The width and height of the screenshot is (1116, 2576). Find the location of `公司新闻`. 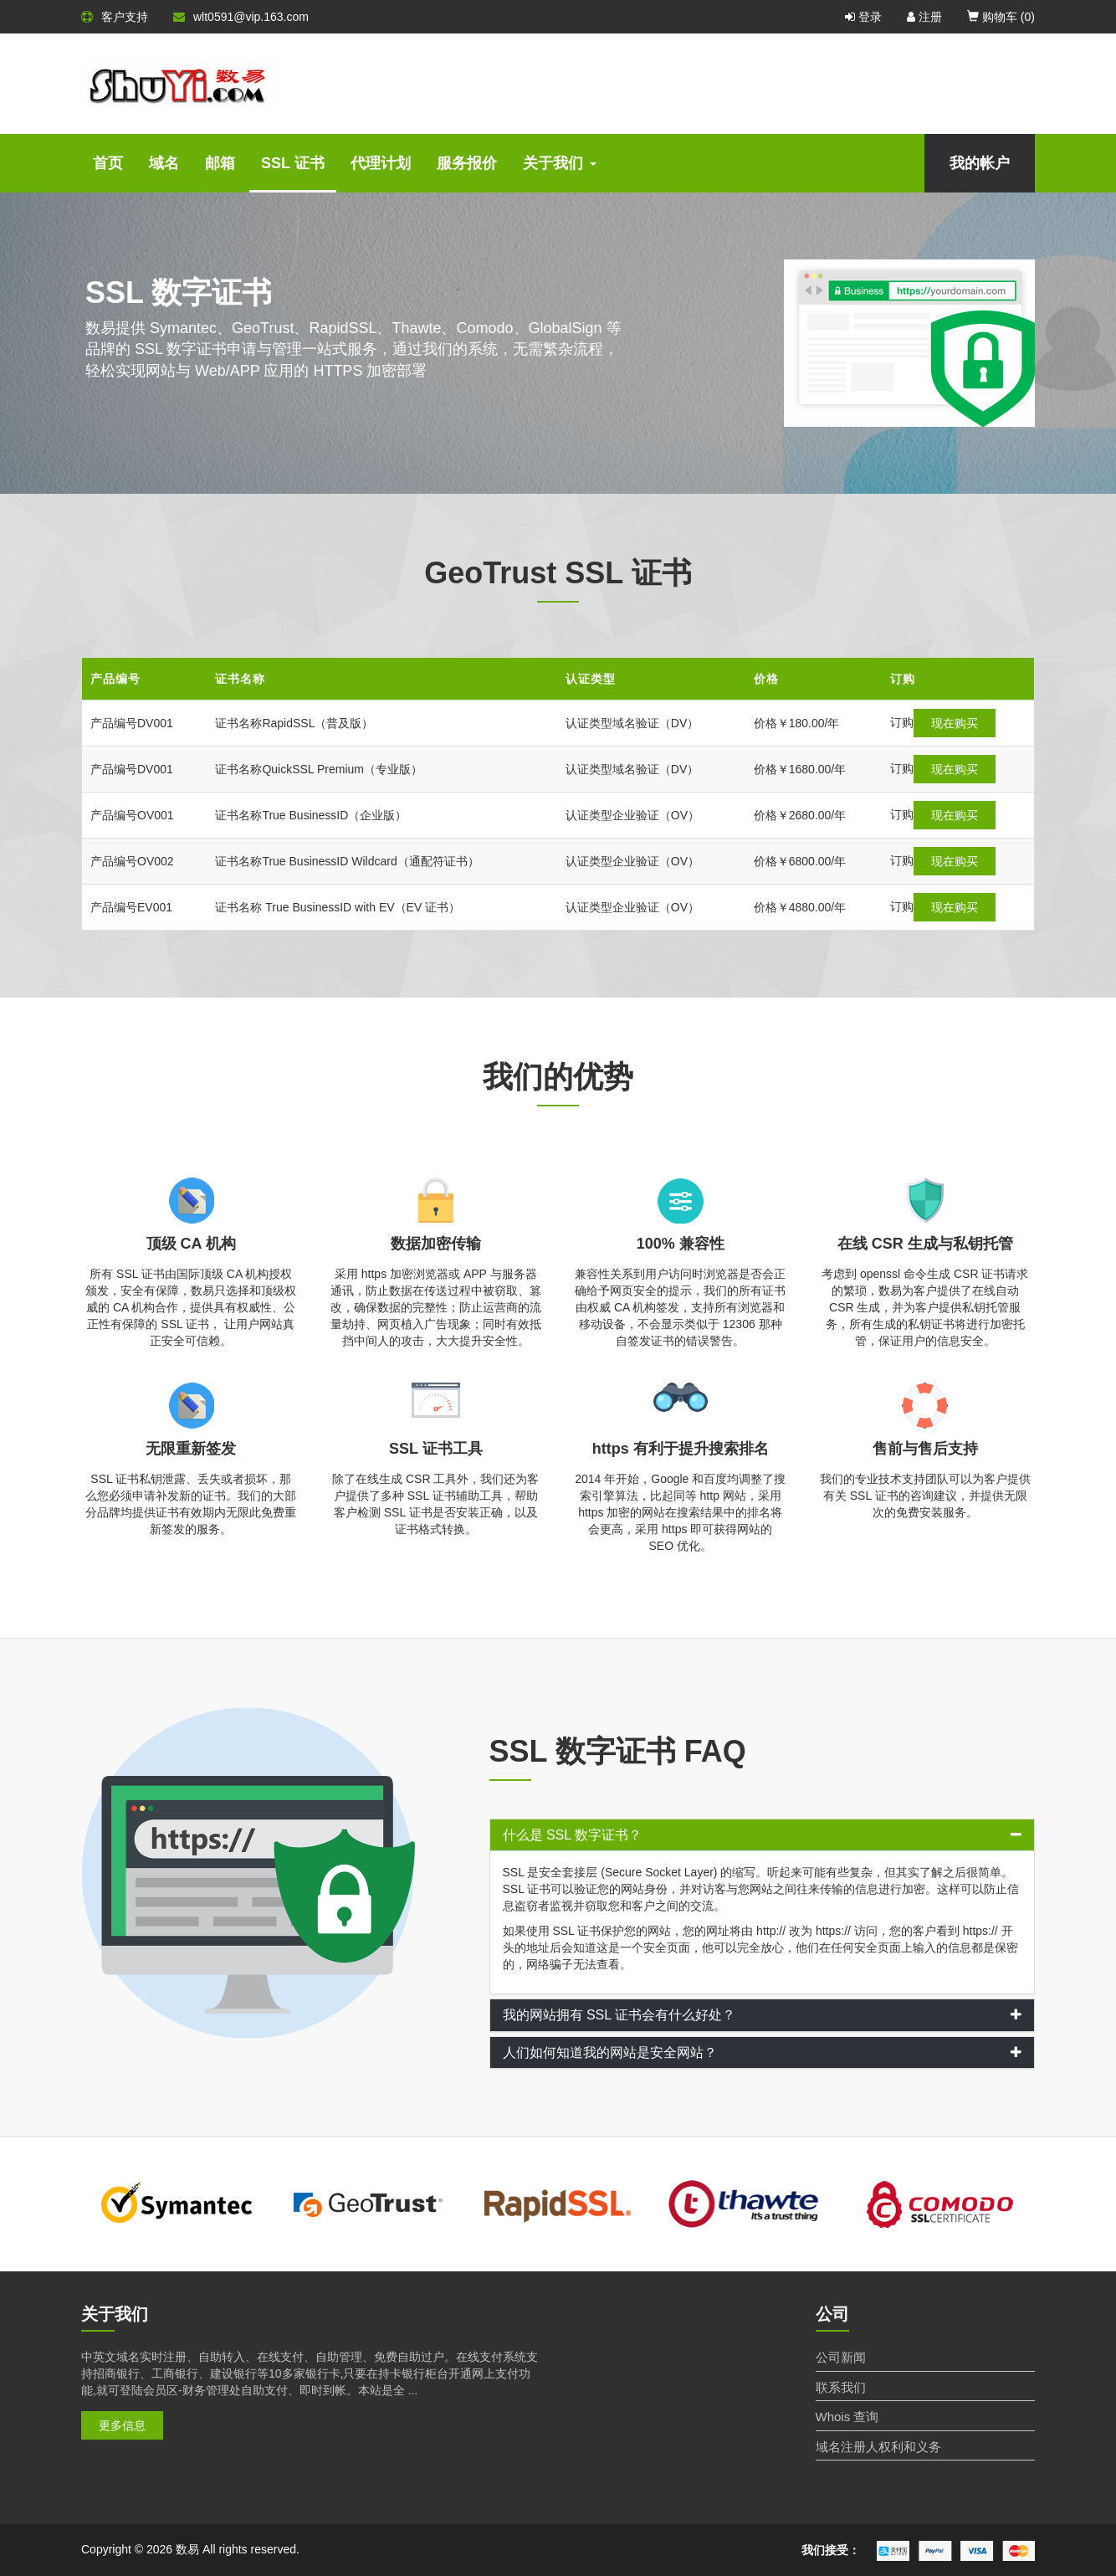

公司新闻 is located at coordinates (841, 2357).